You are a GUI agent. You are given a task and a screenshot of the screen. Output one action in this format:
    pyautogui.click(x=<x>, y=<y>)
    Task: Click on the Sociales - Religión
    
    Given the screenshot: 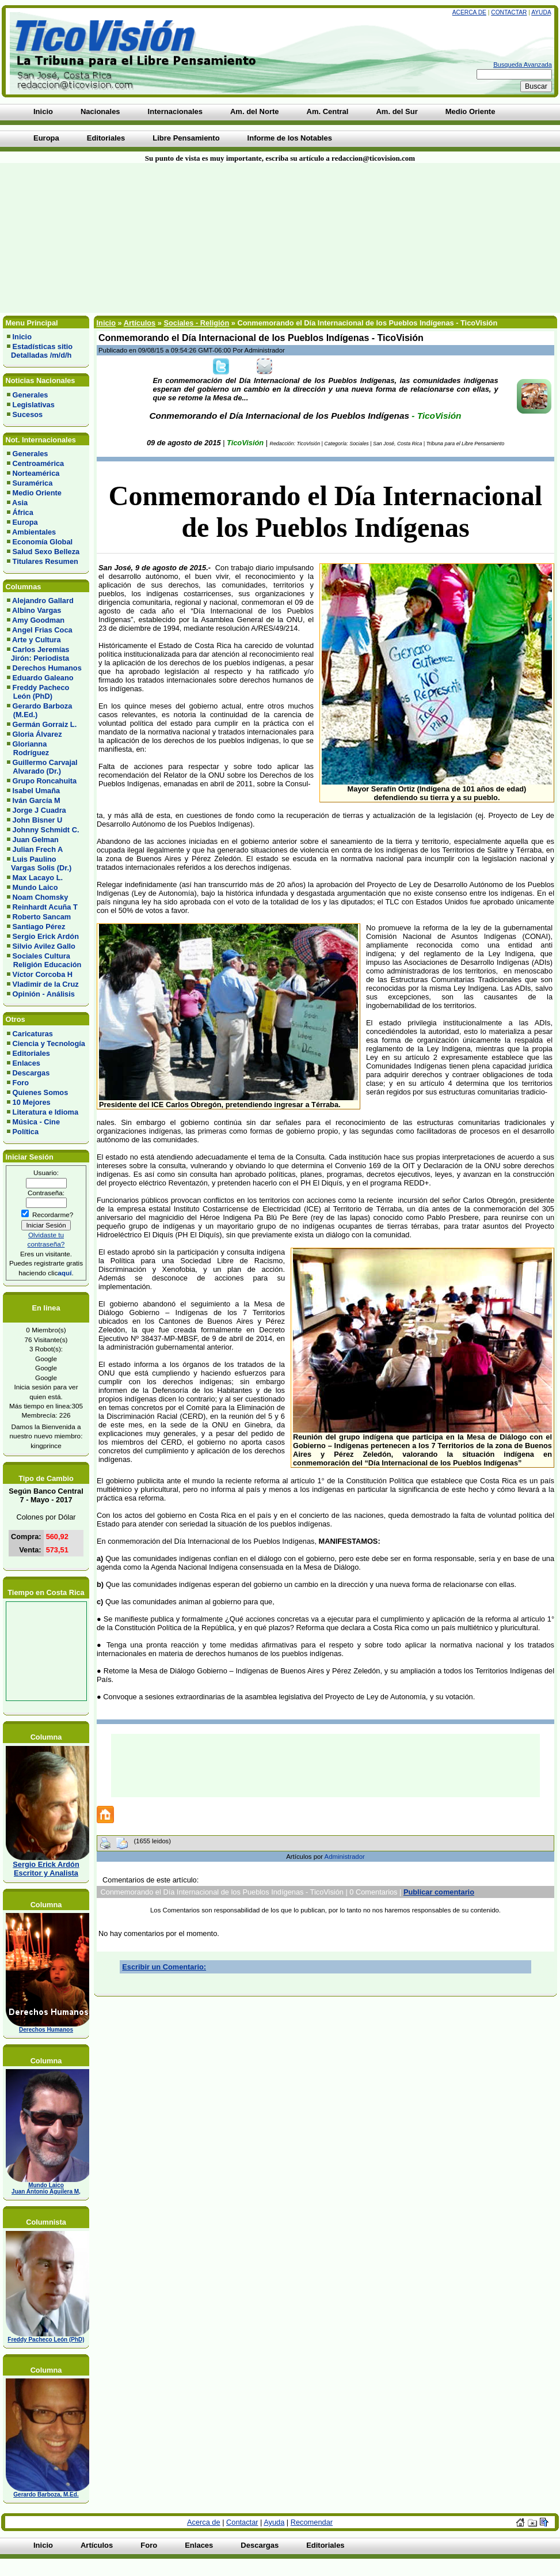 What is the action you would take?
    pyautogui.click(x=196, y=323)
    